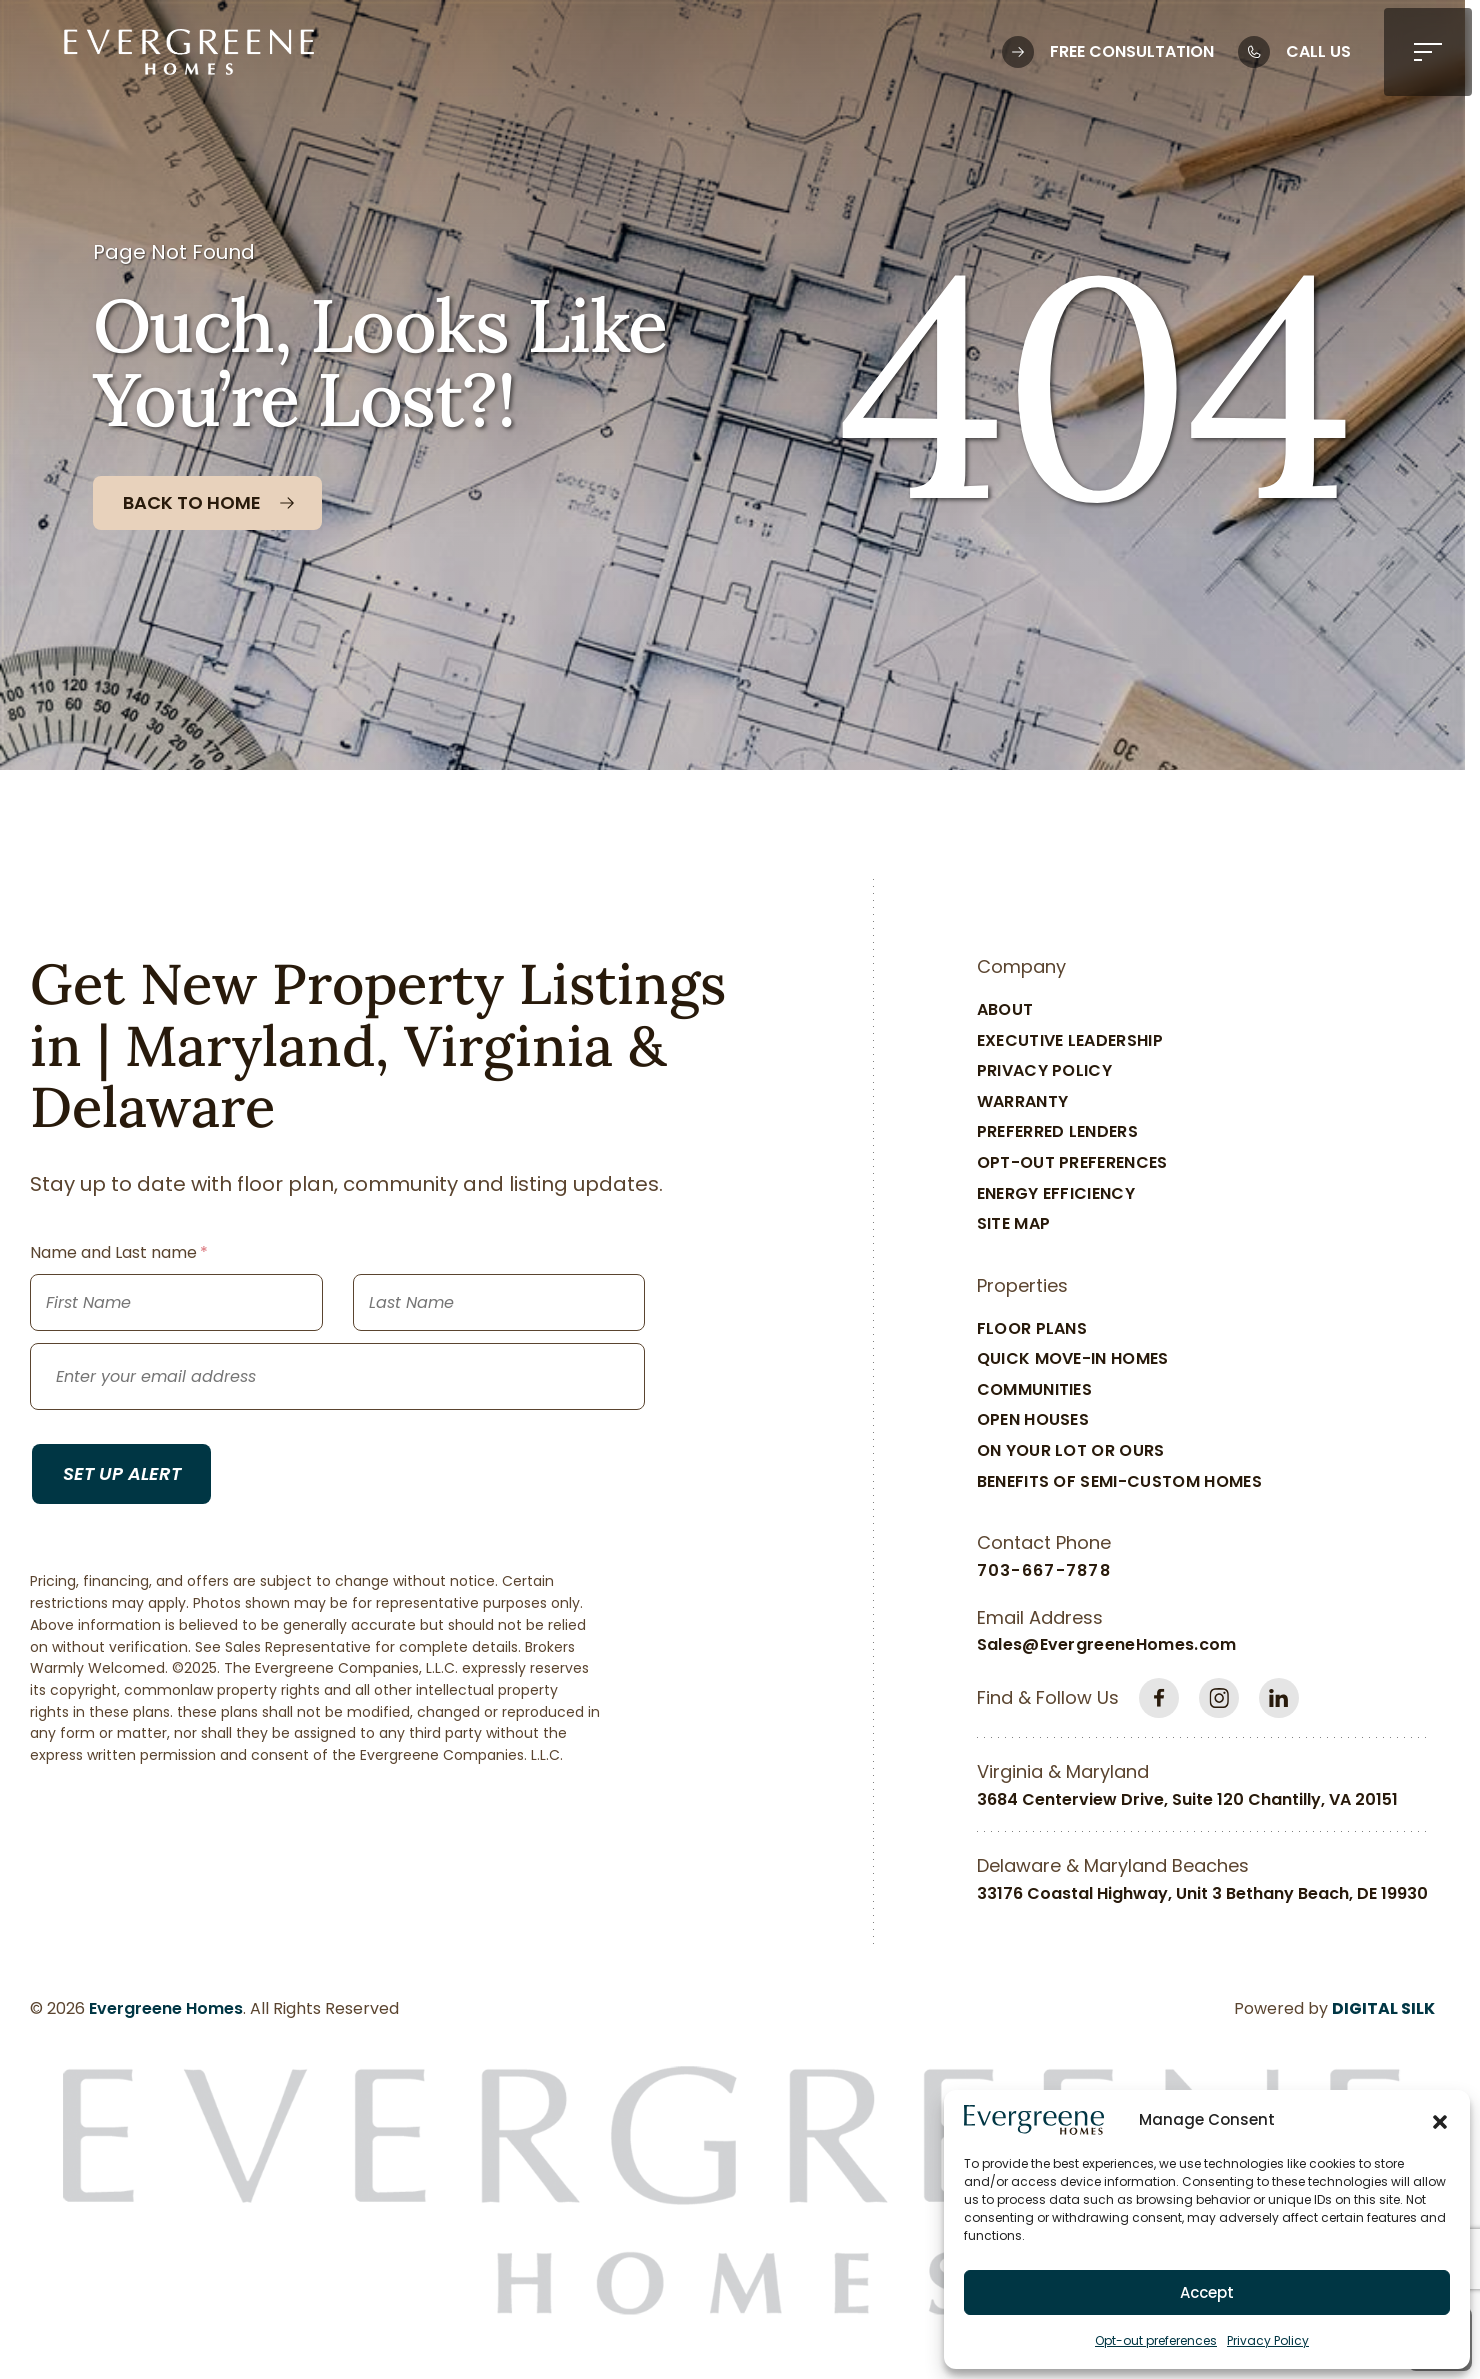 This screenshot has width=1480, height=2379. I want to click on Executive Leadership, so click(1070, 1040).